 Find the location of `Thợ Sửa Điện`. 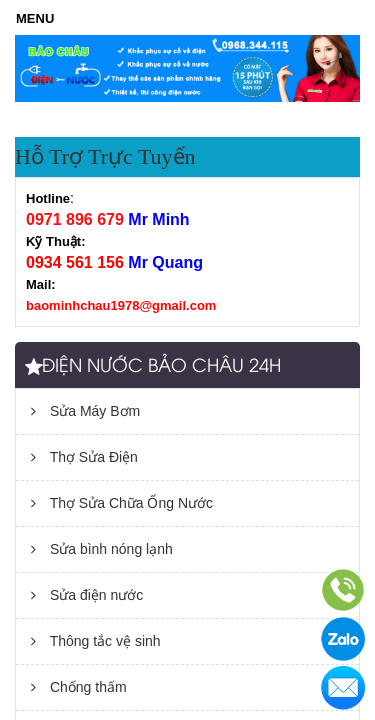

Thợ Sửa Điện is located at coordinates (84, 457).